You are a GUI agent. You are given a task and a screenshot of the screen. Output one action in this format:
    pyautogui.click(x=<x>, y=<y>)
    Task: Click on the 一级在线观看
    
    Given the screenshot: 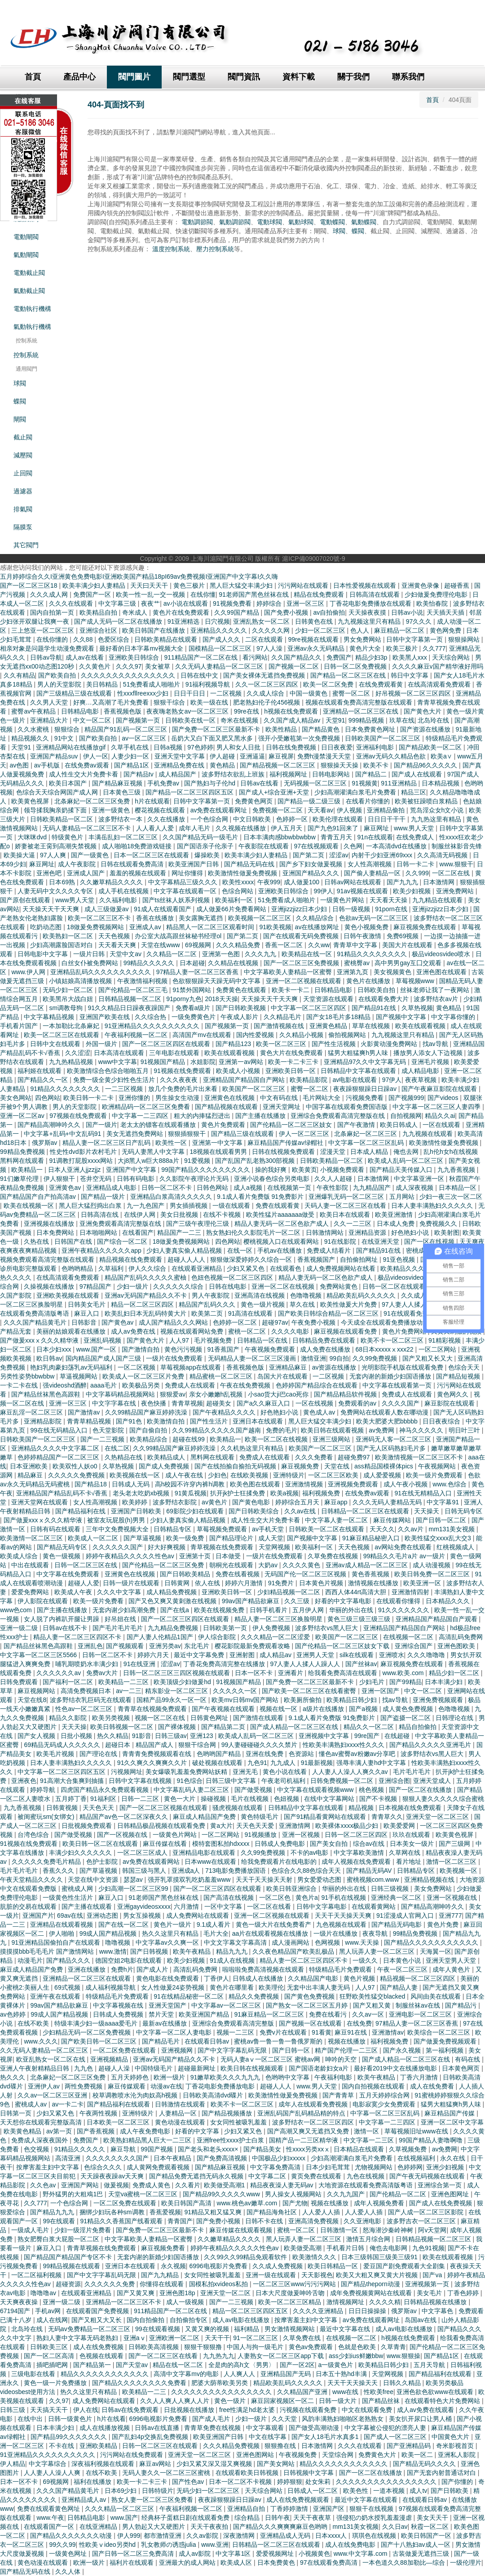 What is the action you would take?
    pyautogui.click(x=232, y=1205)
    